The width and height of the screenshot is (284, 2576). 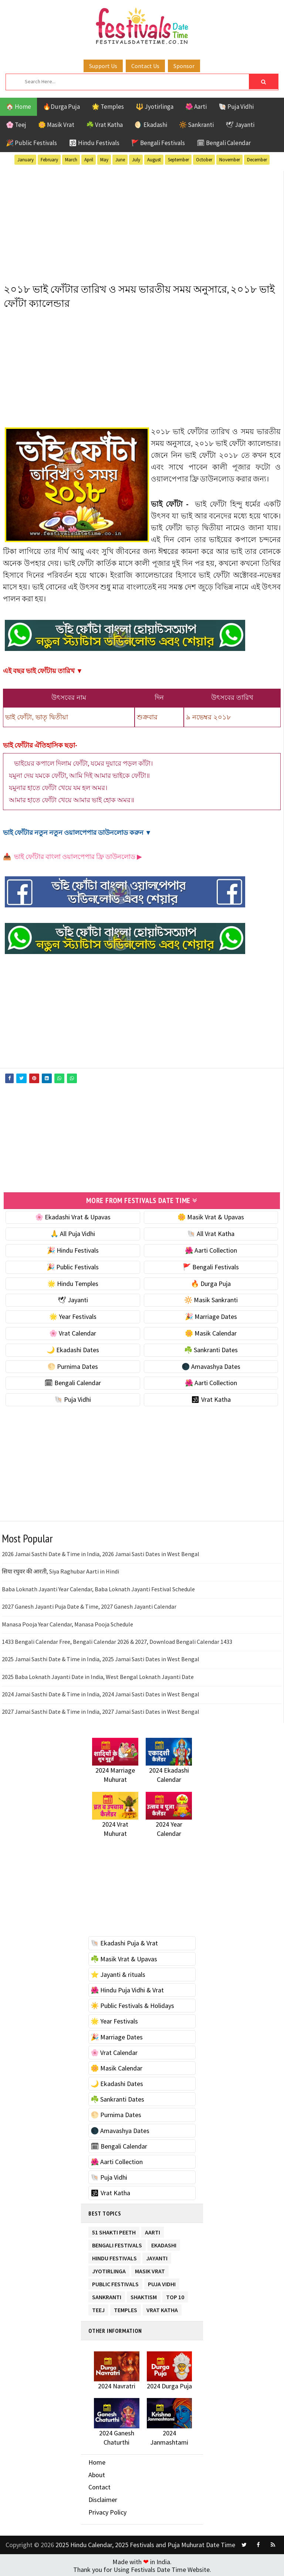 I want to click on February, so click(x=49, y=160).